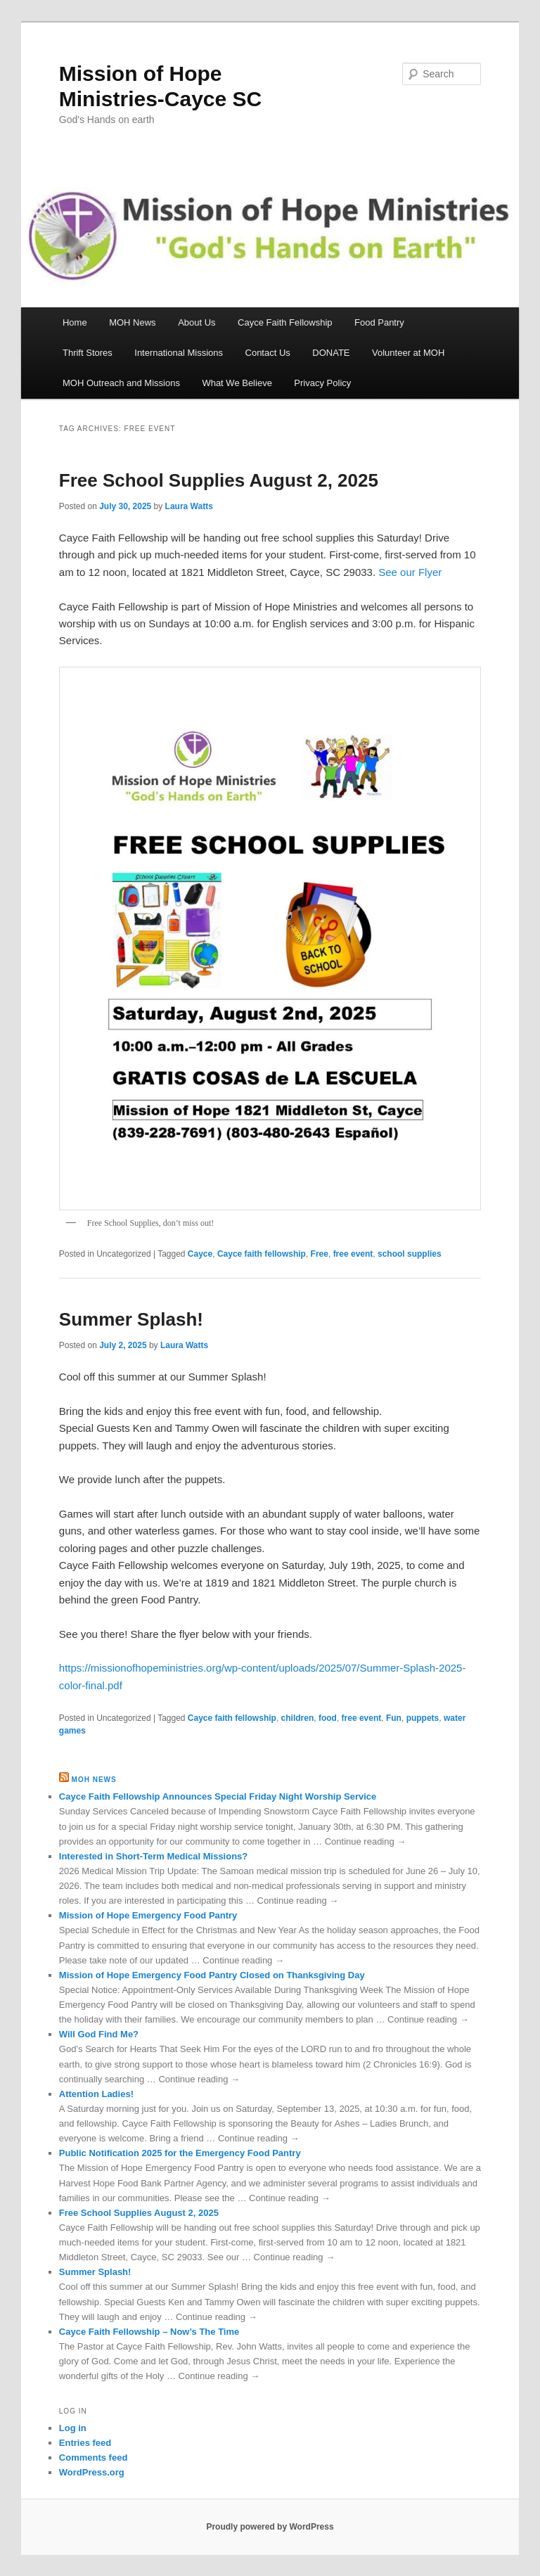 This screenshot has height=2576, width=540. I want to click on Free, so click(319, 1254).